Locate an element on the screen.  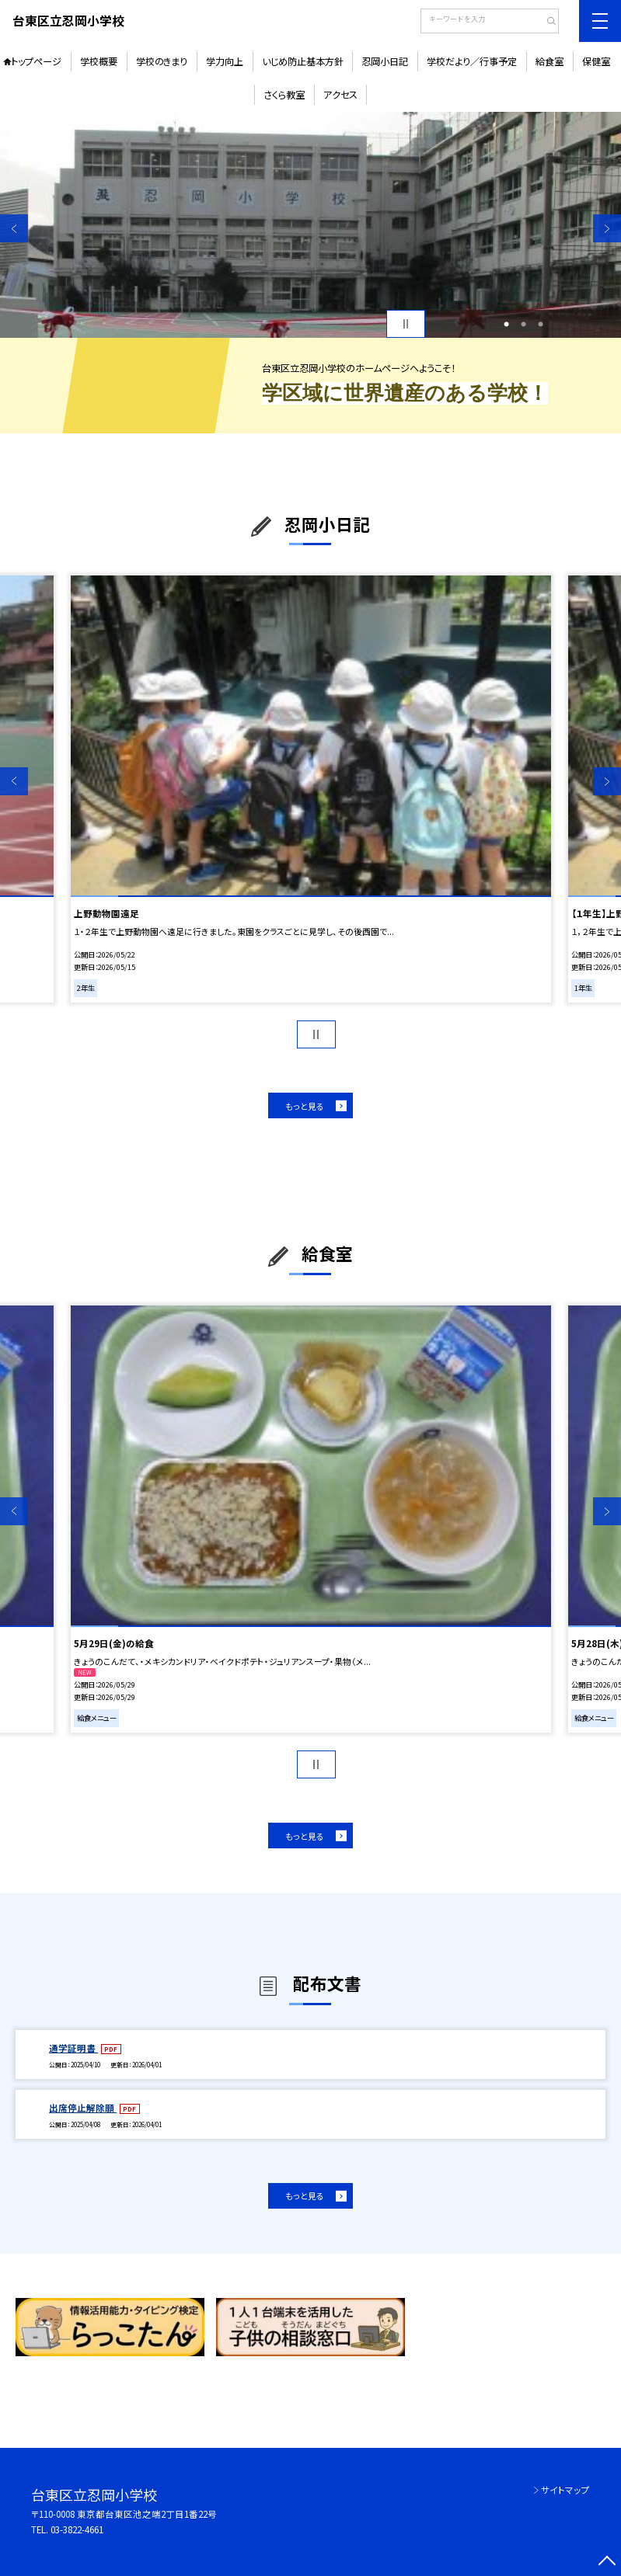
アクセス is located at coordinates (340, 95).